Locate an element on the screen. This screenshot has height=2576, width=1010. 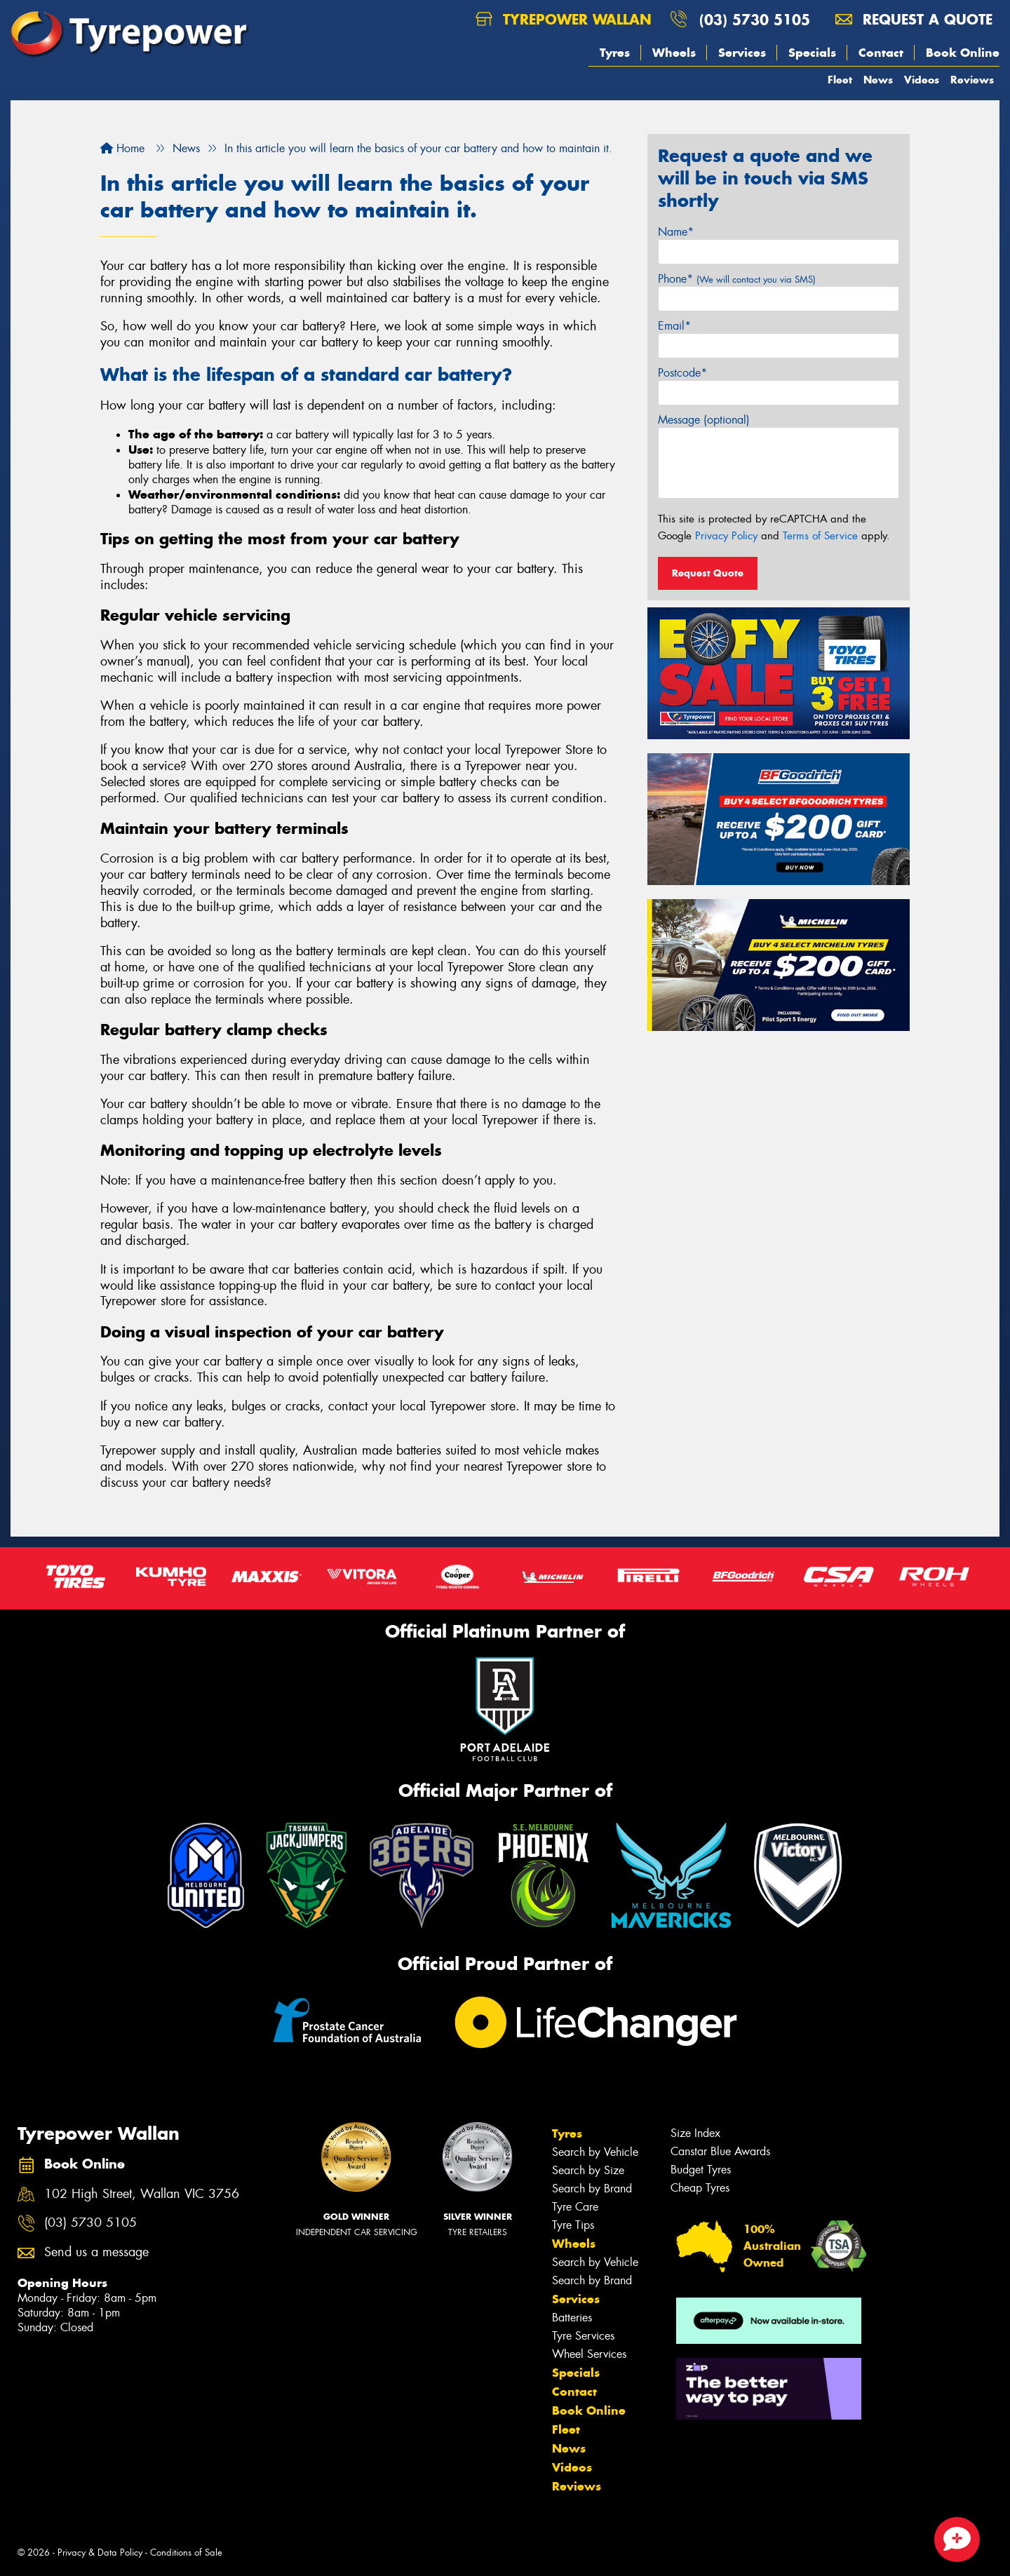
Conditions of Sale is located at coordinates (186, 2552).